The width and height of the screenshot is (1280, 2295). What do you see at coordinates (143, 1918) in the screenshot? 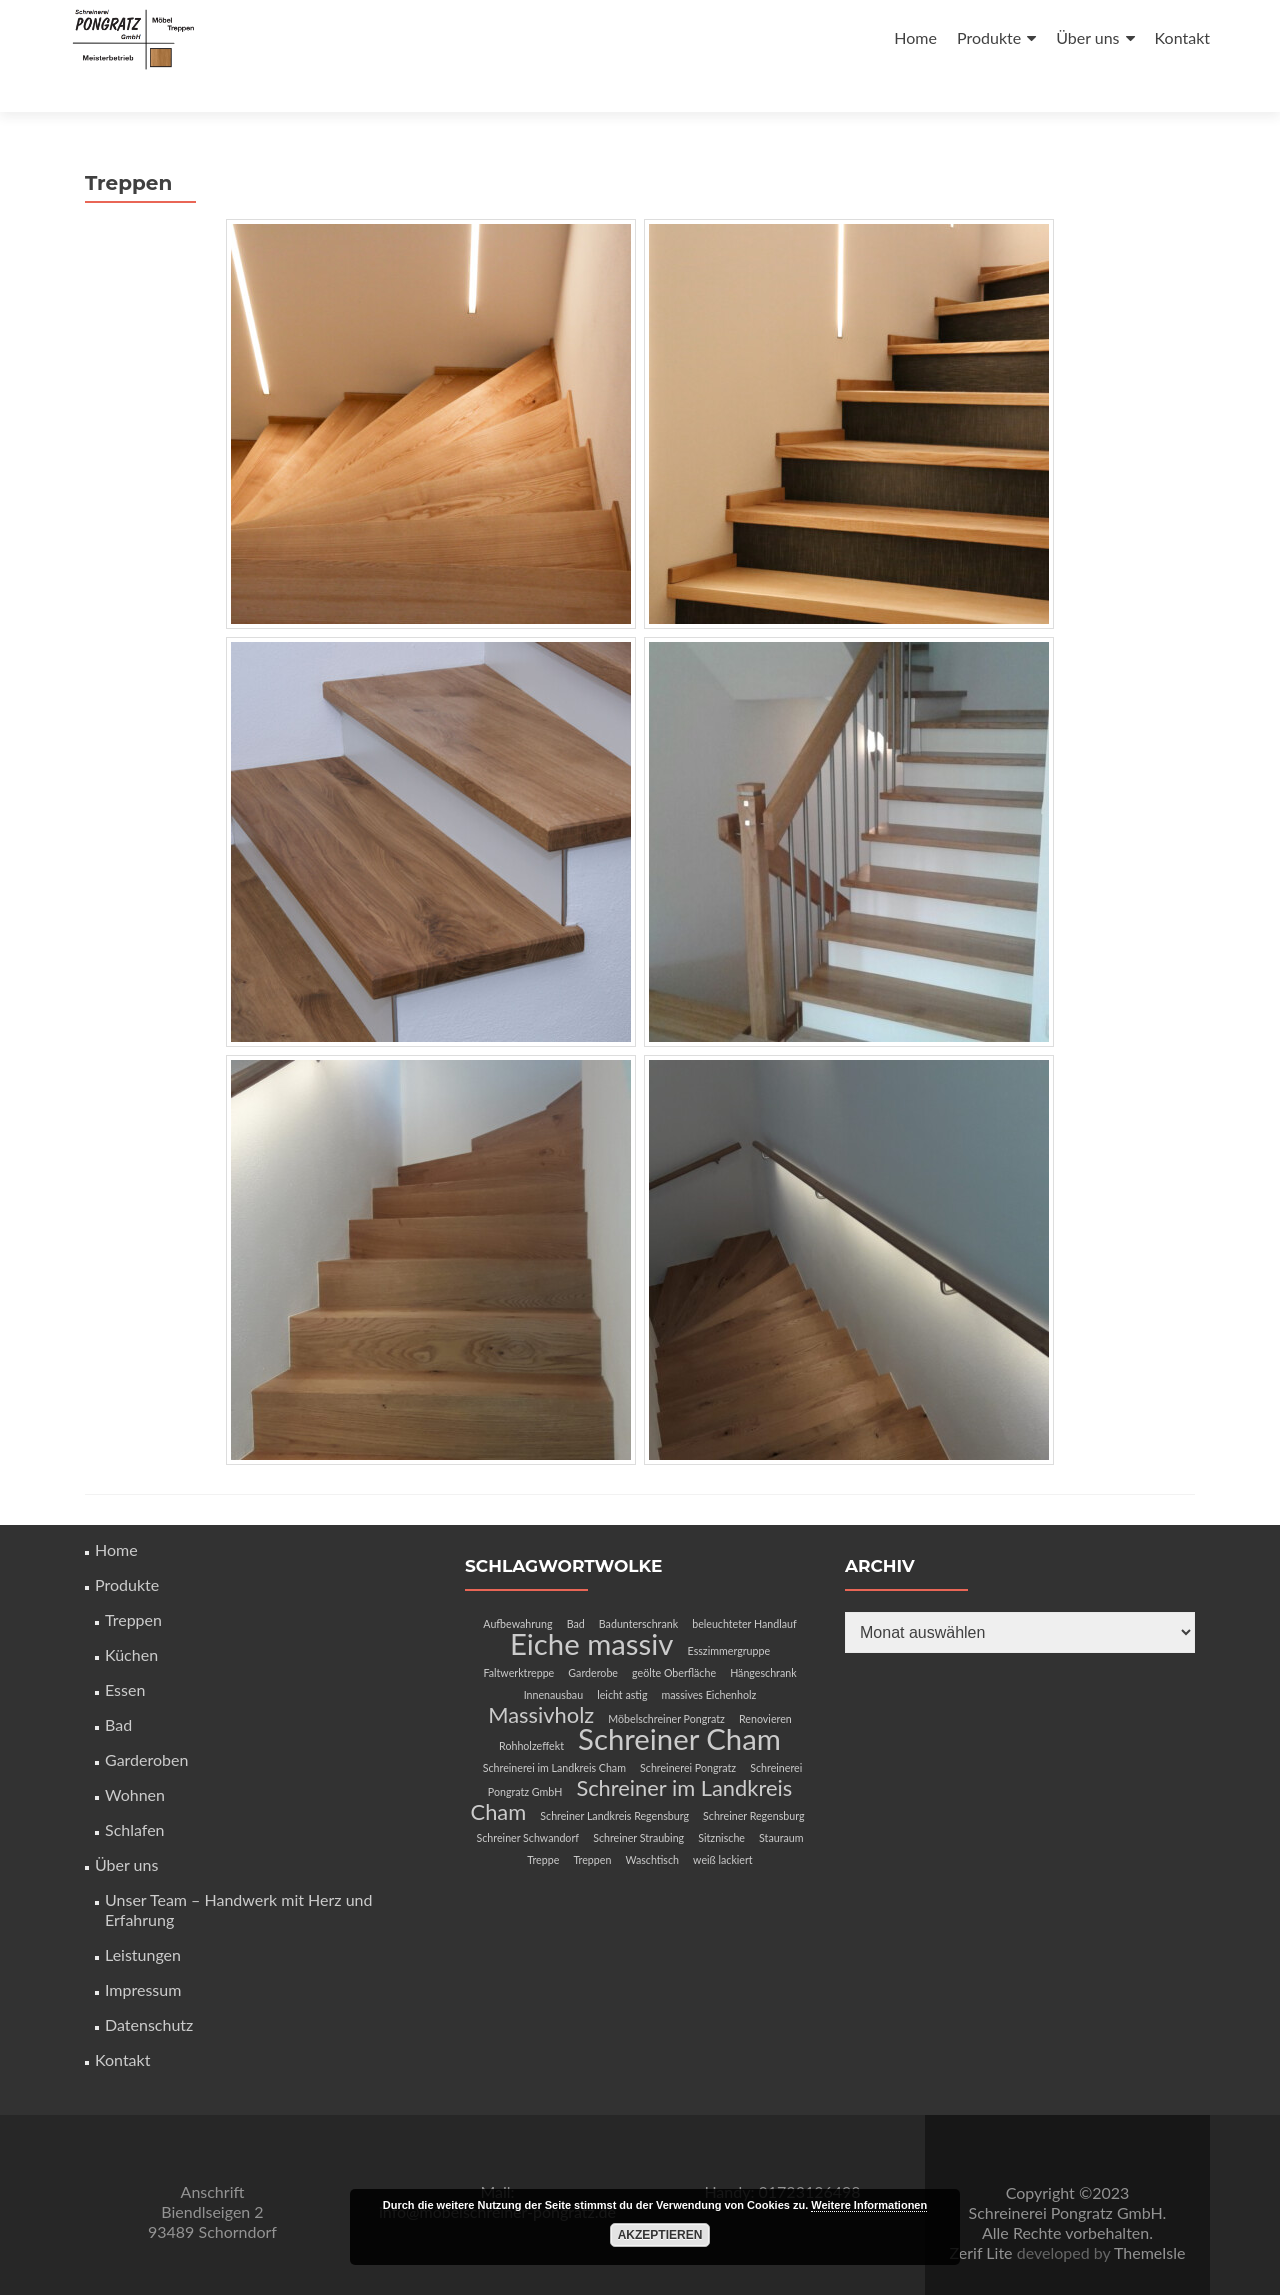
I see `Leistungen` at bounding box center [143, 1918].